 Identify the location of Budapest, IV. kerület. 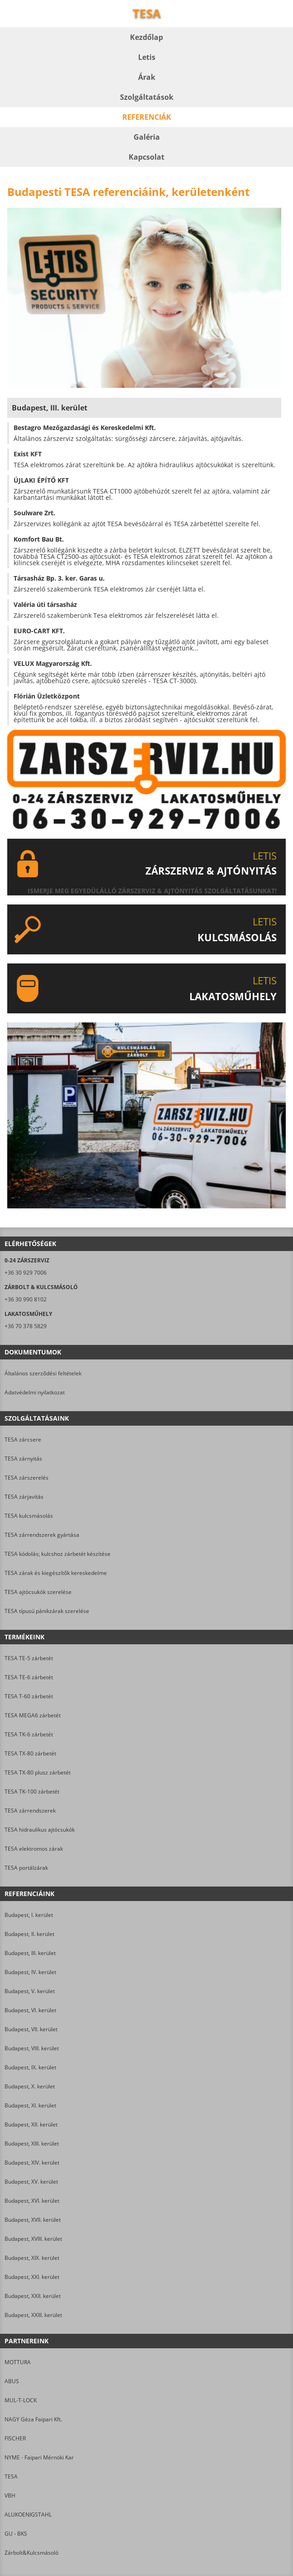
(30, 1972).